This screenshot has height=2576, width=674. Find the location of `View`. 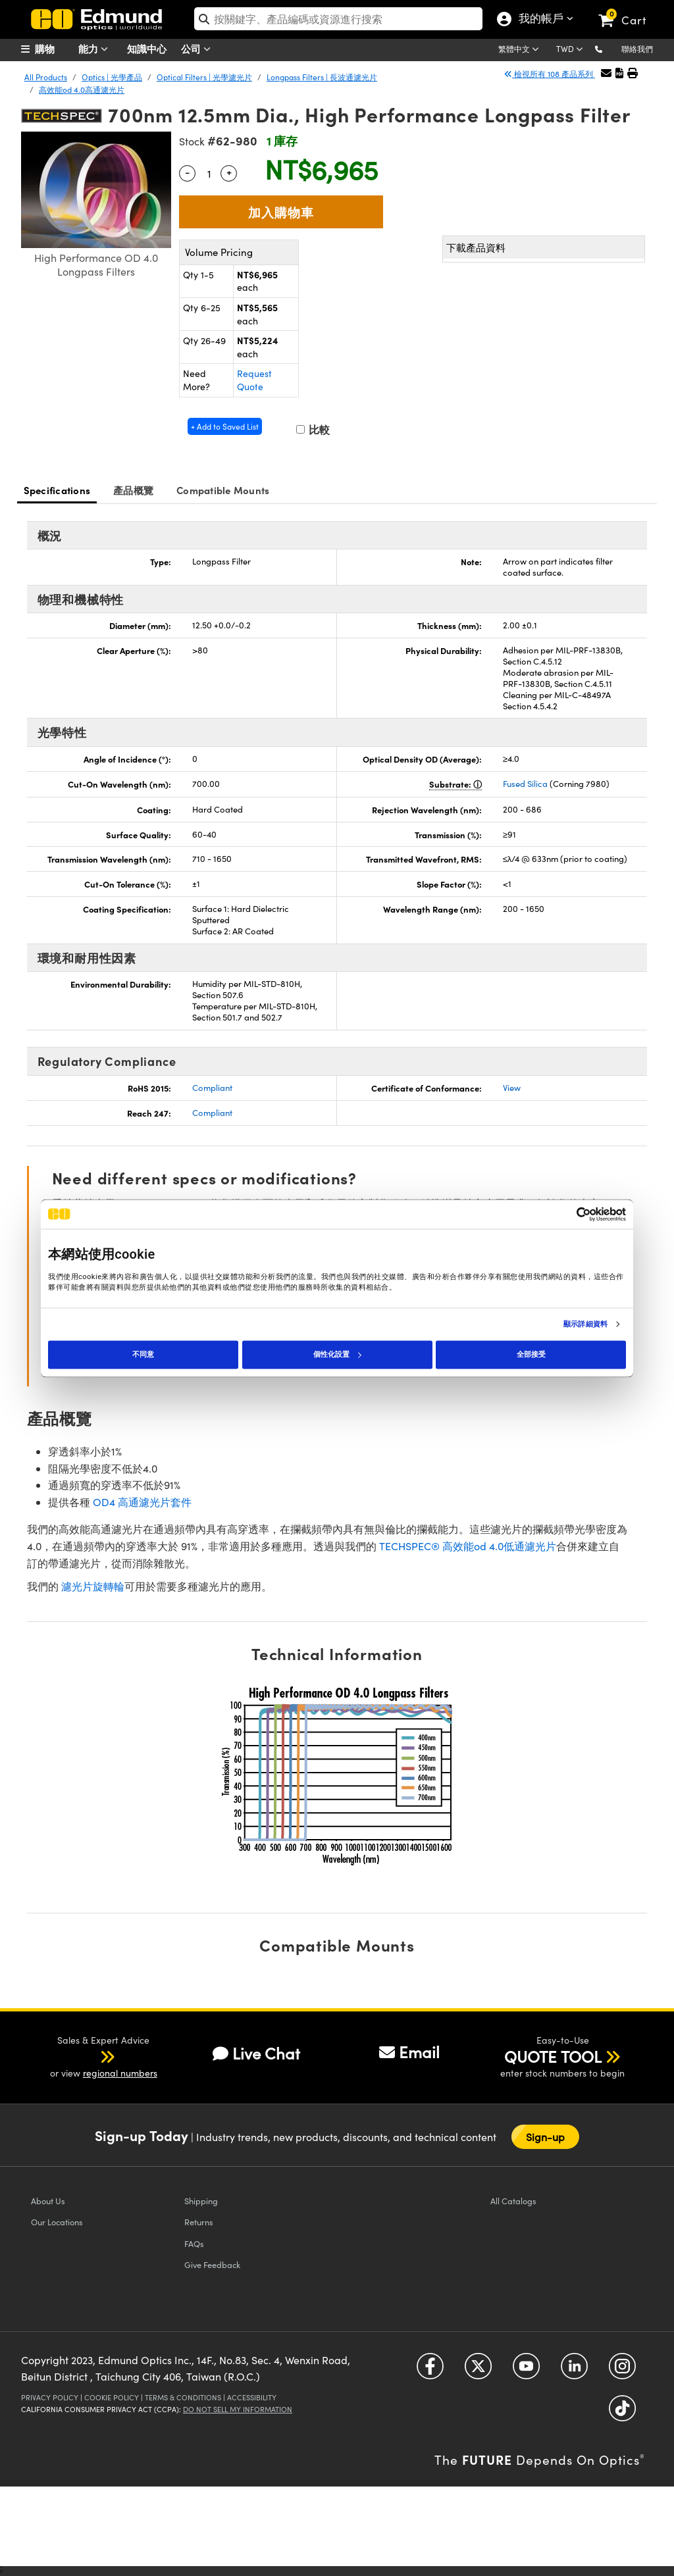

View is located at coordinates (512, 1088).